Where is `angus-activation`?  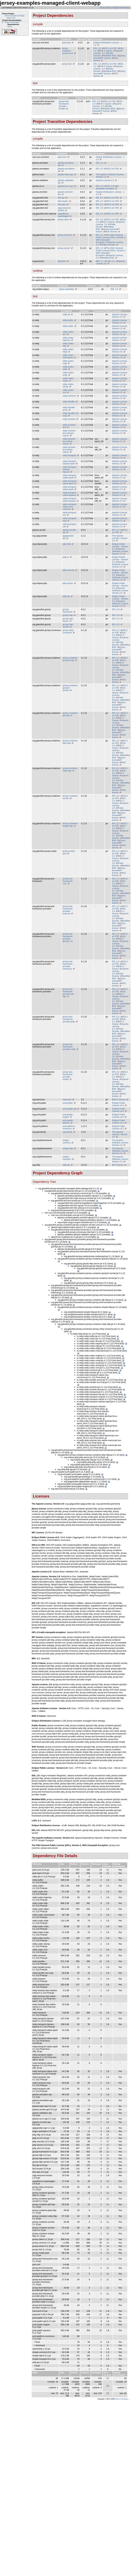
angus-activation is located at coordinates (66, 289).